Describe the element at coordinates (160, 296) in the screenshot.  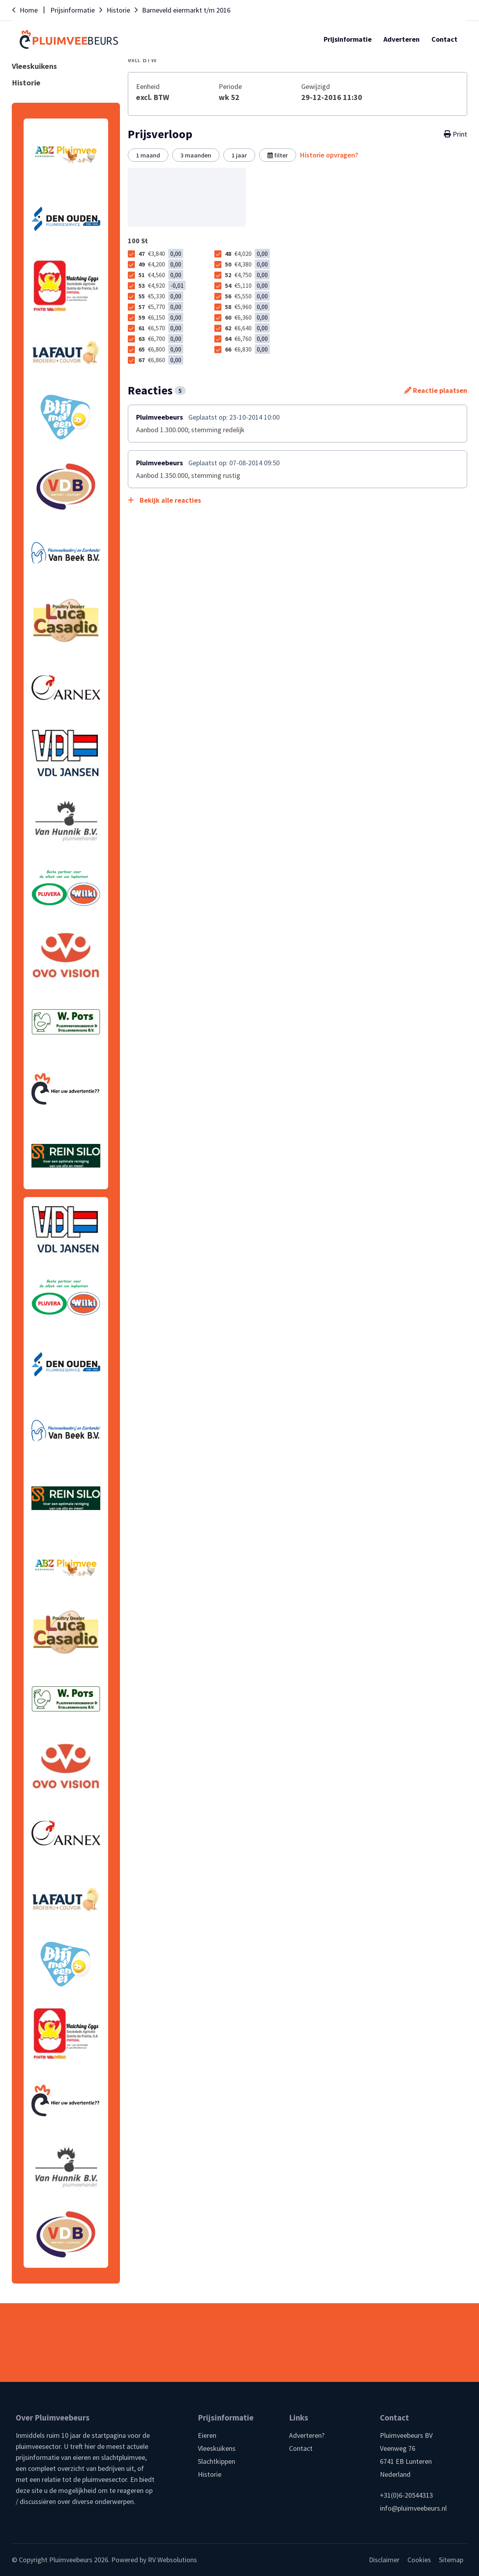
I see `55` at that location.